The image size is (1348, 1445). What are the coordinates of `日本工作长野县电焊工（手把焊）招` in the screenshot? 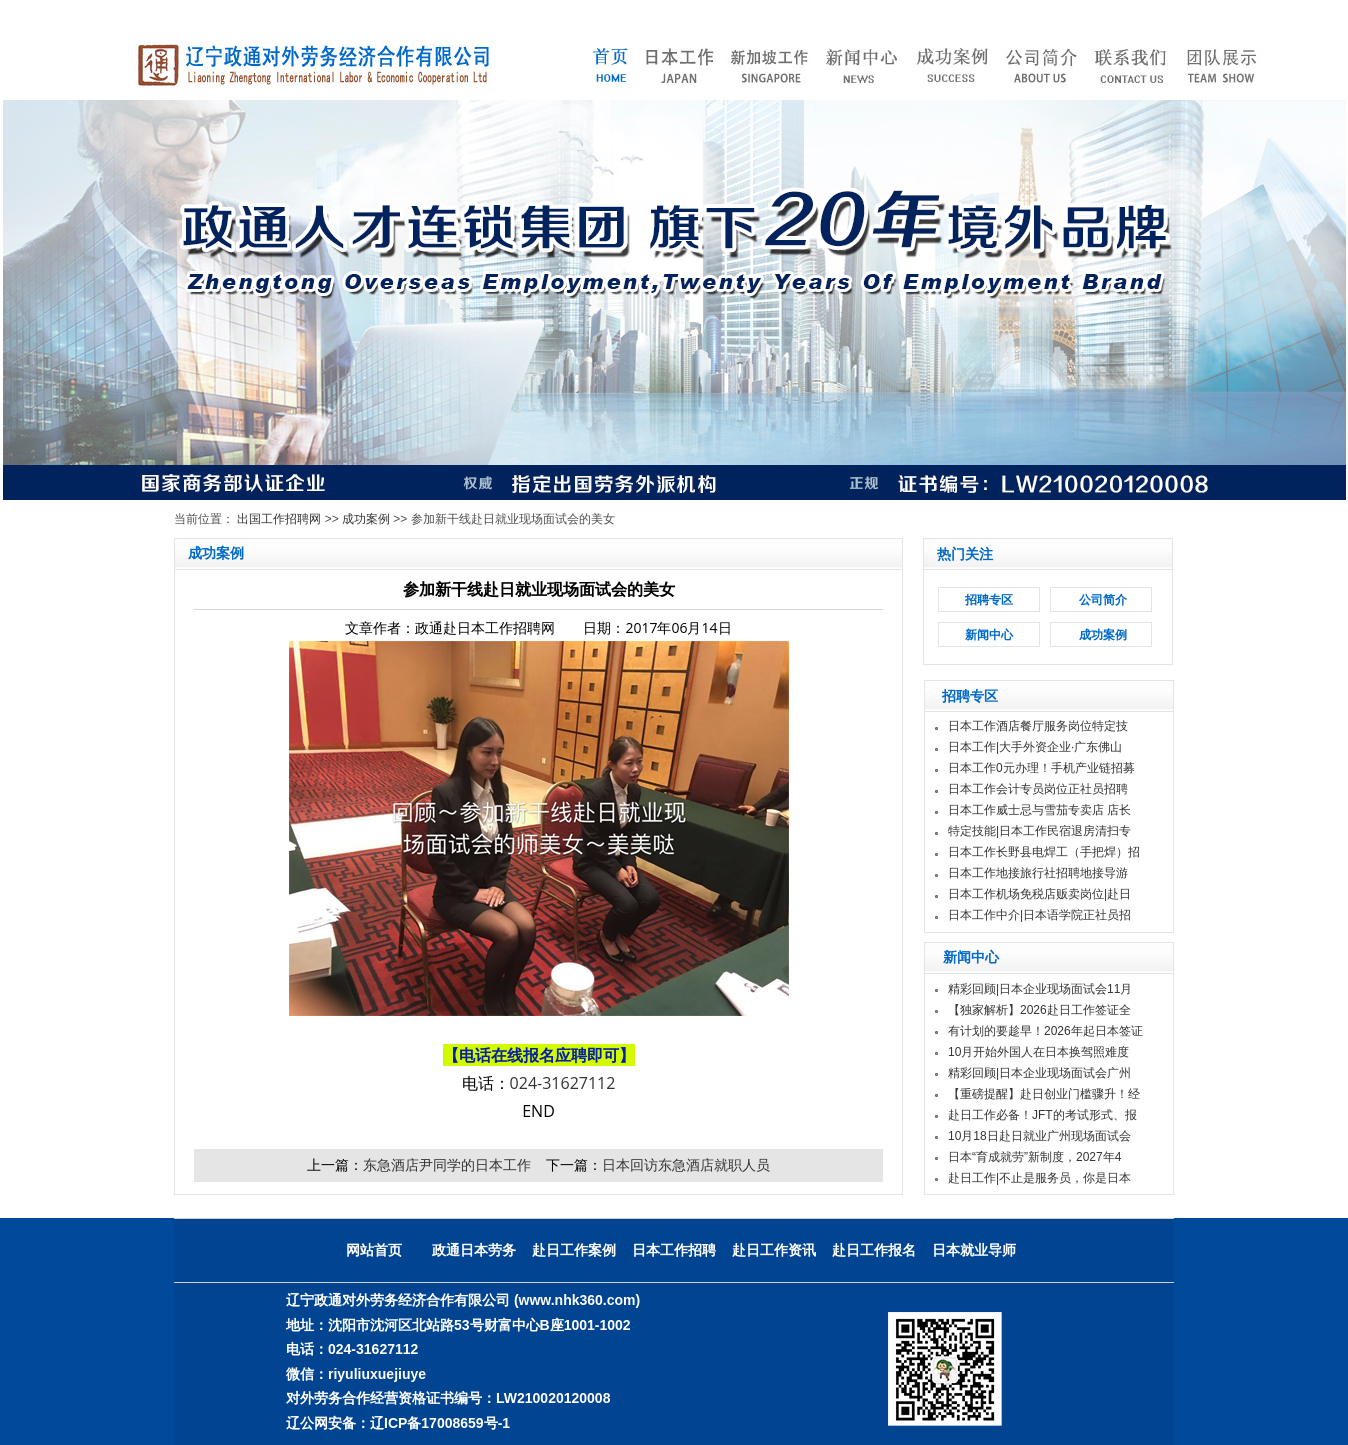 It's located at (1044, 852).